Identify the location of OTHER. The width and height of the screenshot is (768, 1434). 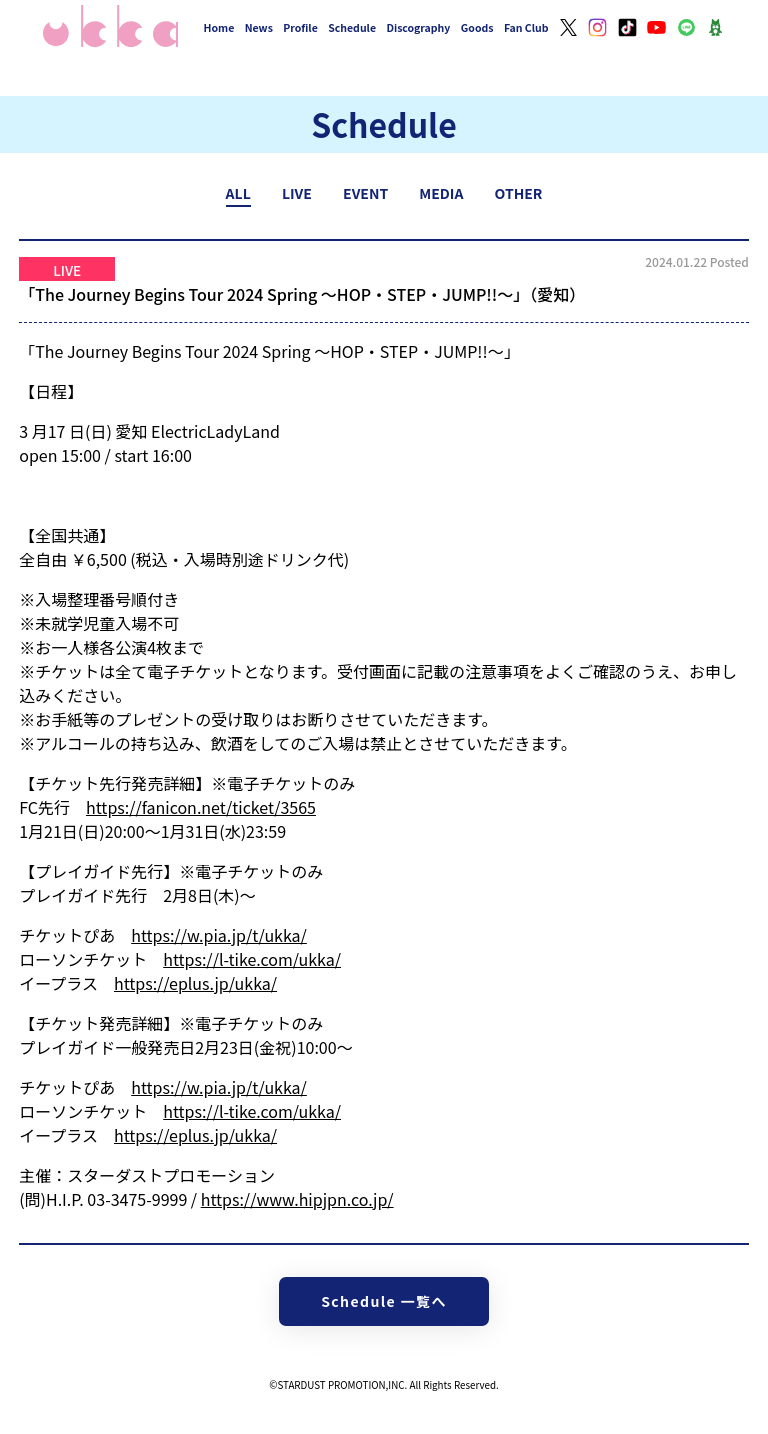
(519, 193).